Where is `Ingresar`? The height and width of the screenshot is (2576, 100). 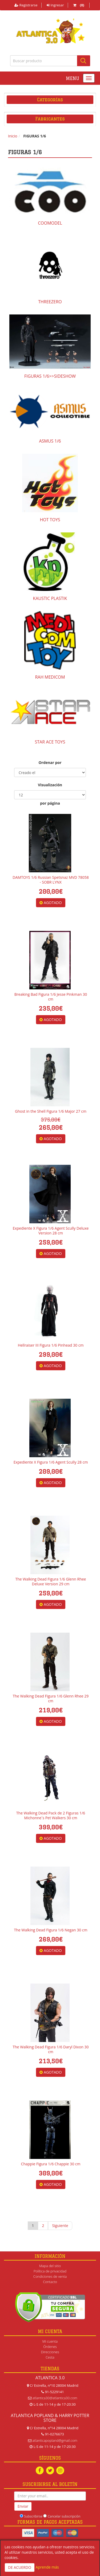 Ingresar is located at coordinates (55, 5).